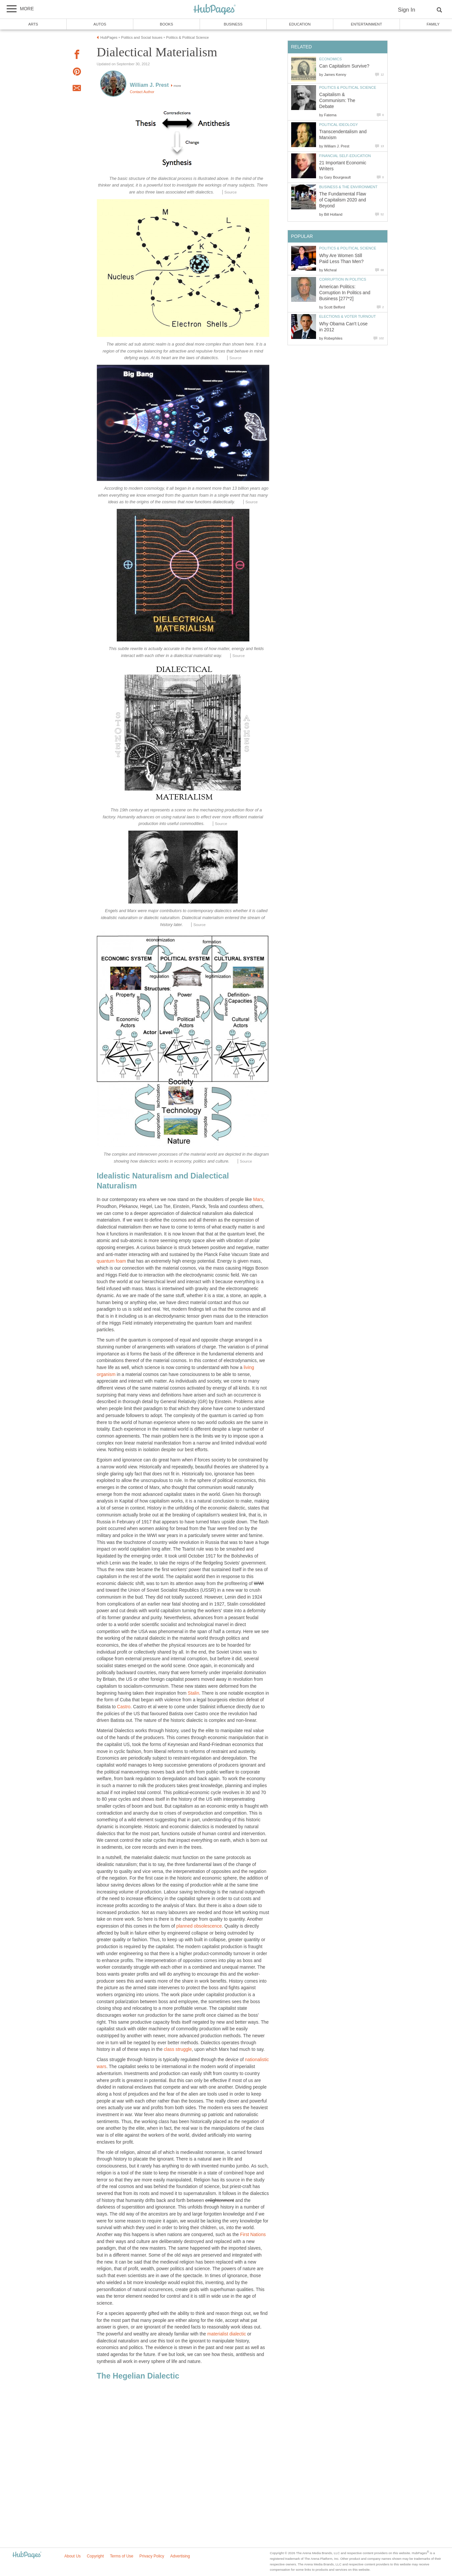 The width and height of the screenshot is (452, 2576). Describe the element at coordinates (342, 279) in the screenshot. I see `Corruption in Politics` at that location.